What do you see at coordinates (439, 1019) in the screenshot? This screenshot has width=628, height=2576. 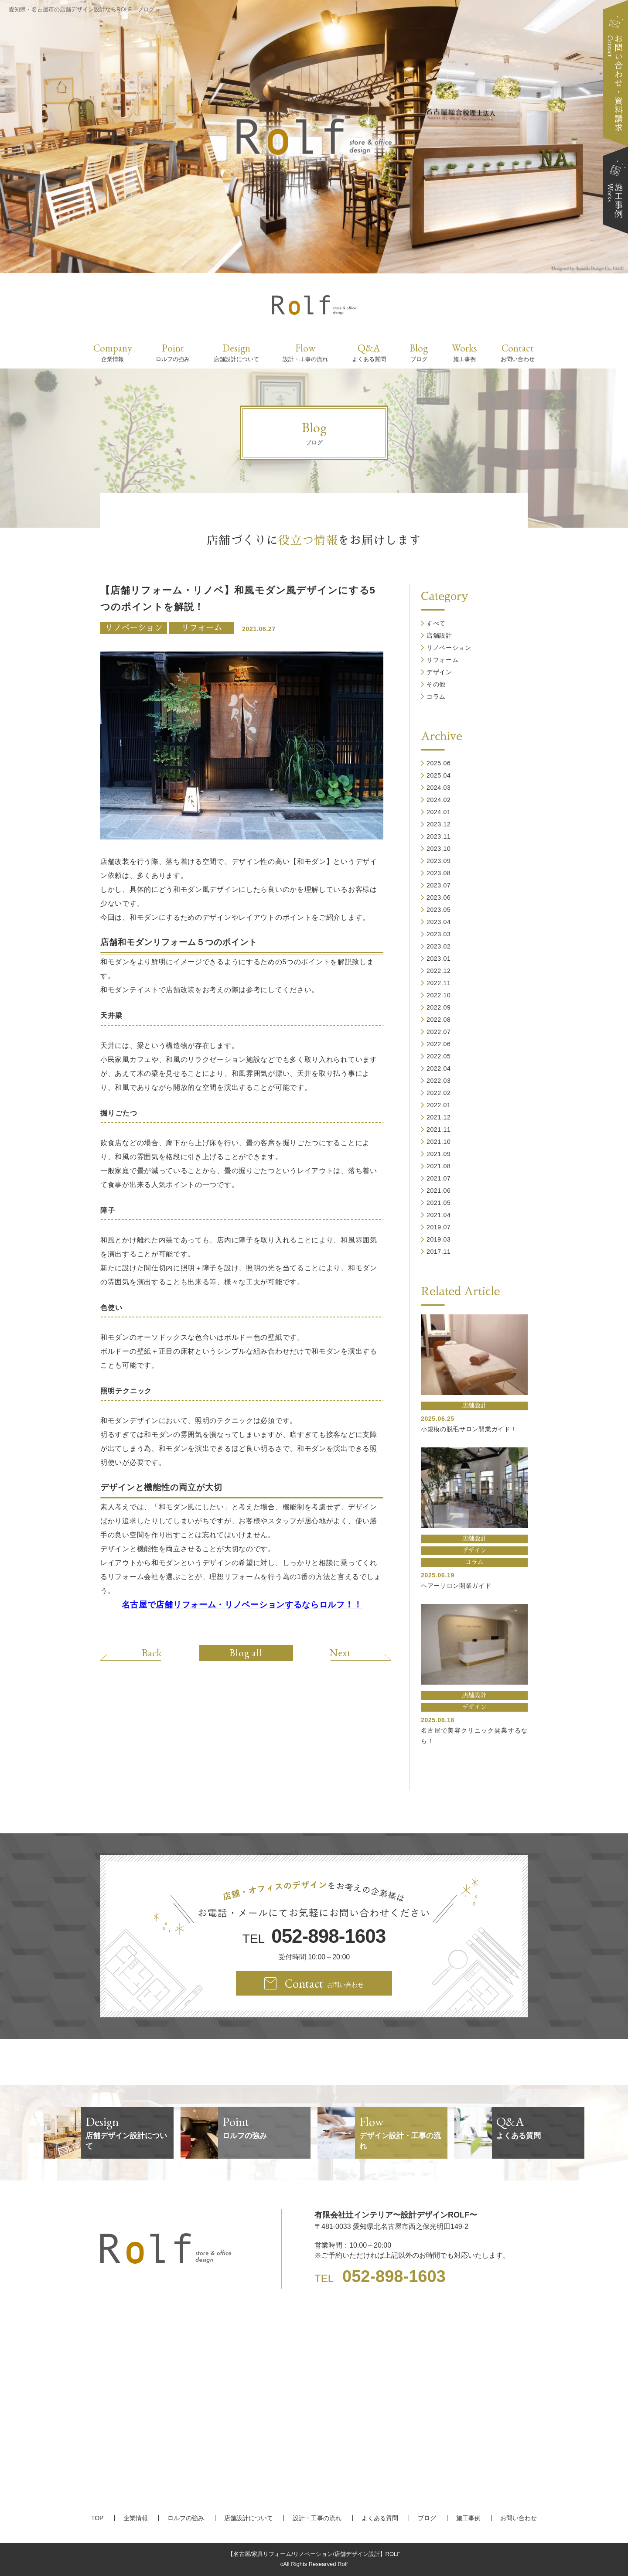 I see `2022.08` at bounding box center [439, 1019].